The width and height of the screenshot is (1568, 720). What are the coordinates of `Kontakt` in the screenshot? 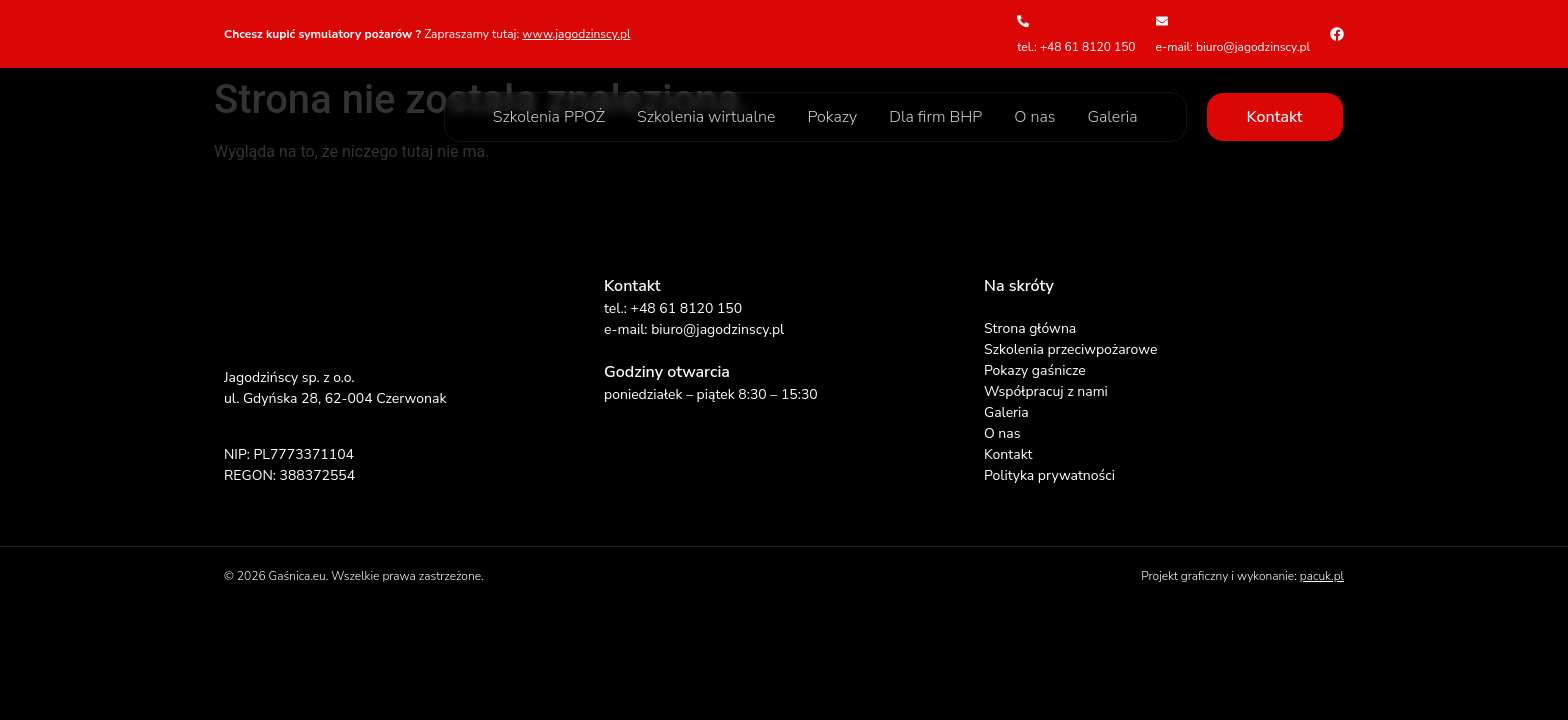 It's located at (1008, 454).